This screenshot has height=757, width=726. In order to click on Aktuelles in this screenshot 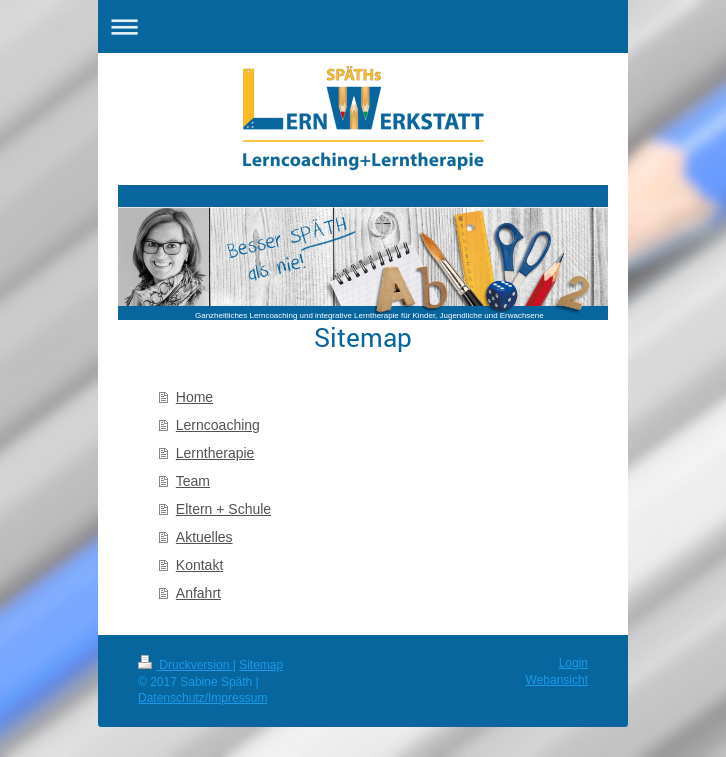, I will do `click(204, 537)`.